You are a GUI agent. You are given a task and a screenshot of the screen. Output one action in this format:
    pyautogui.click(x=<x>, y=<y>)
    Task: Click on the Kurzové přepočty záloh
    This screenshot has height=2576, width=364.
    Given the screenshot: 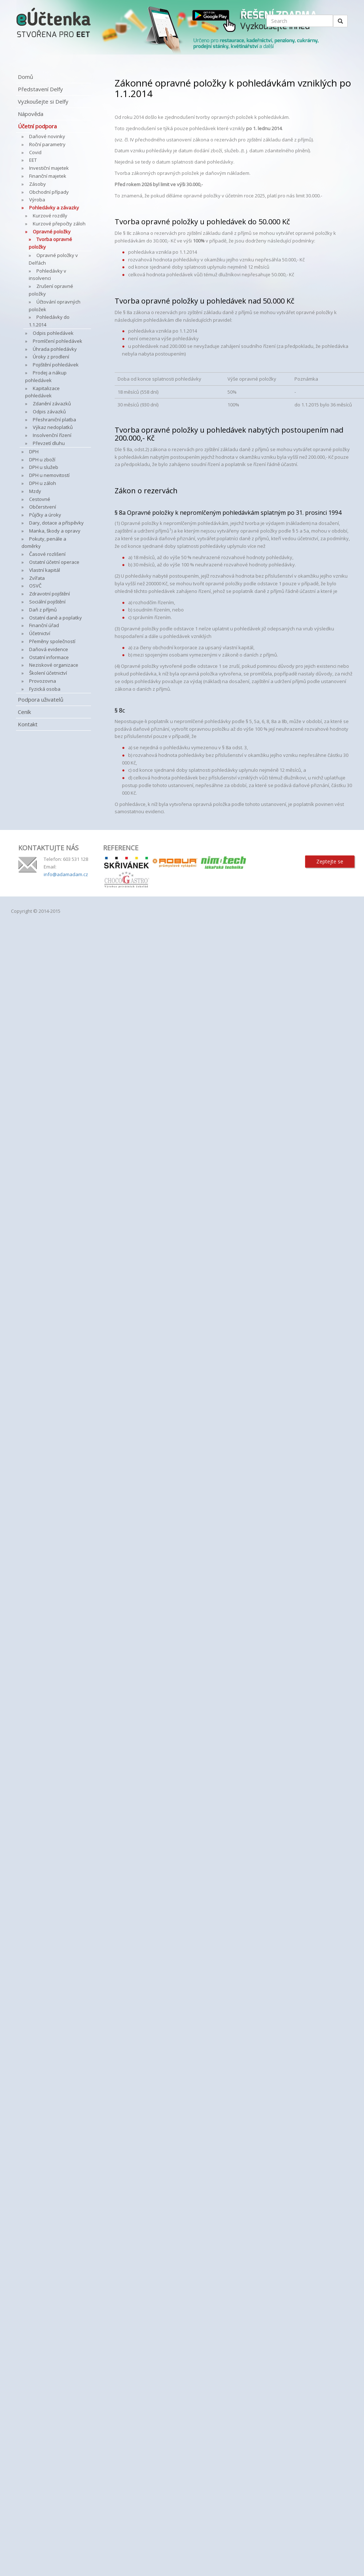 What is the action you would take?
    pyautogui.click(x=59, y=223)
    